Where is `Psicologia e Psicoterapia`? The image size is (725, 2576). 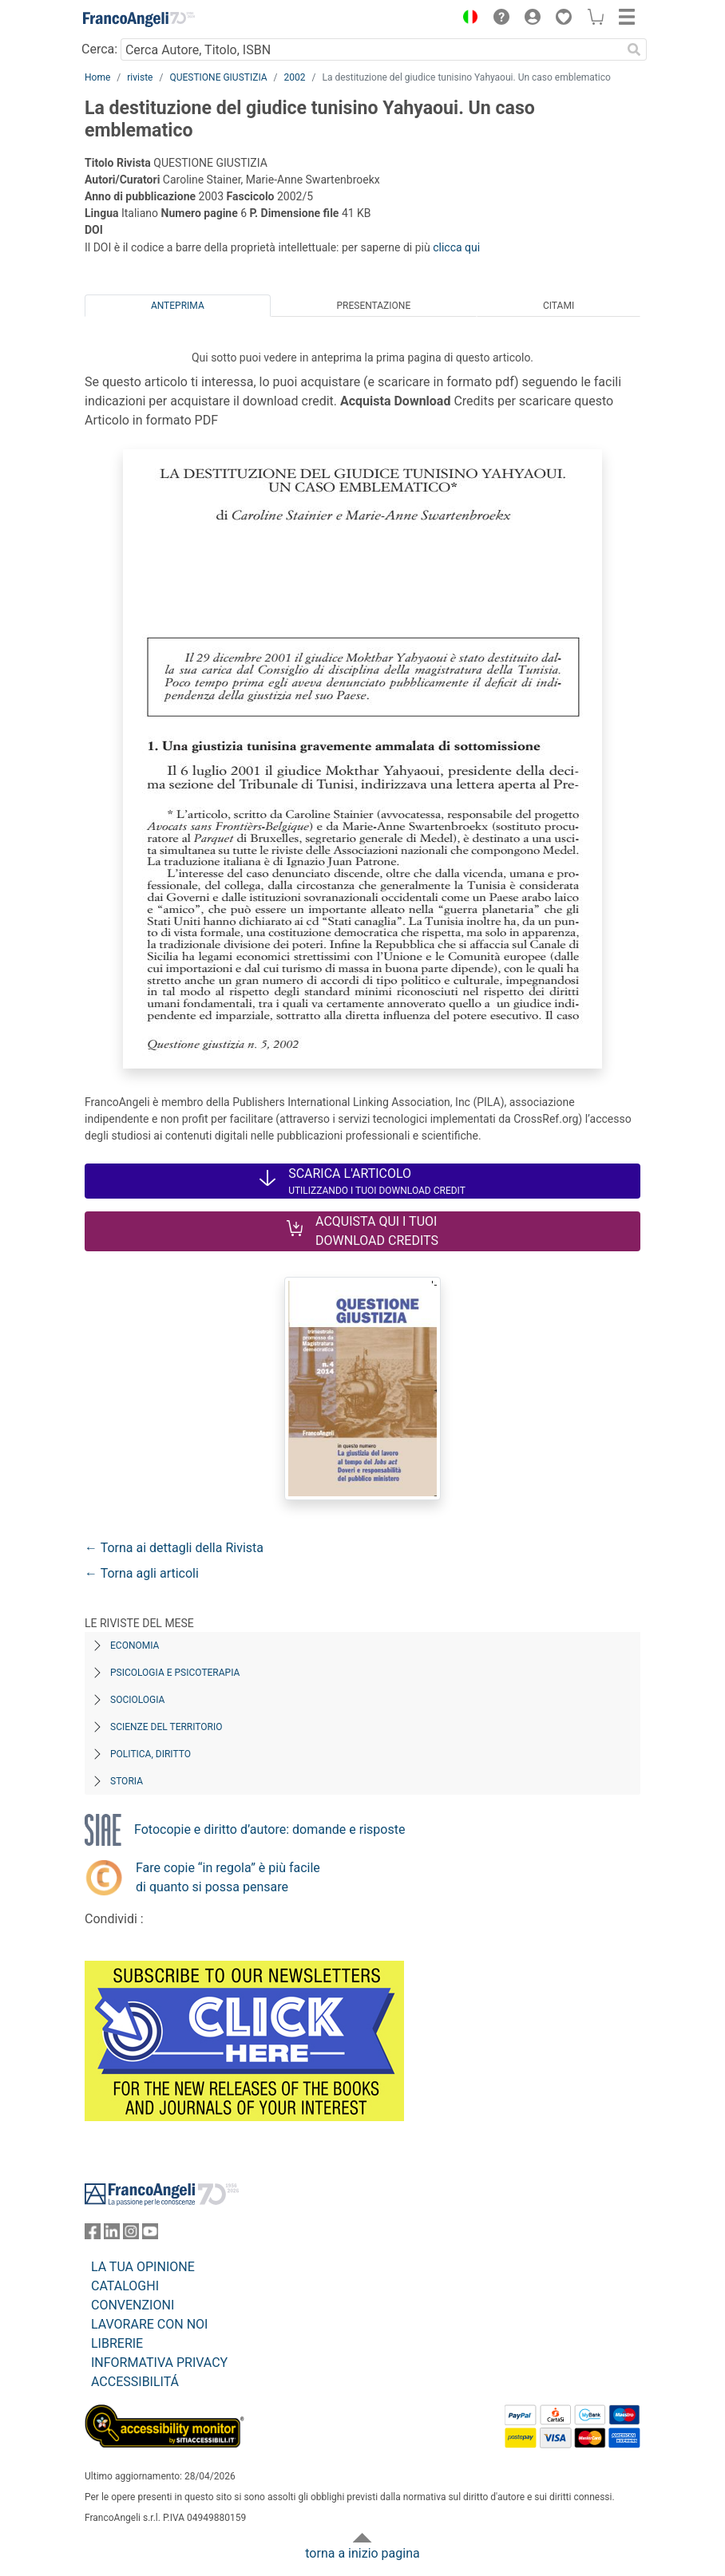 Psicologia e Psicoterapia is located at coordinates (175, 1672).